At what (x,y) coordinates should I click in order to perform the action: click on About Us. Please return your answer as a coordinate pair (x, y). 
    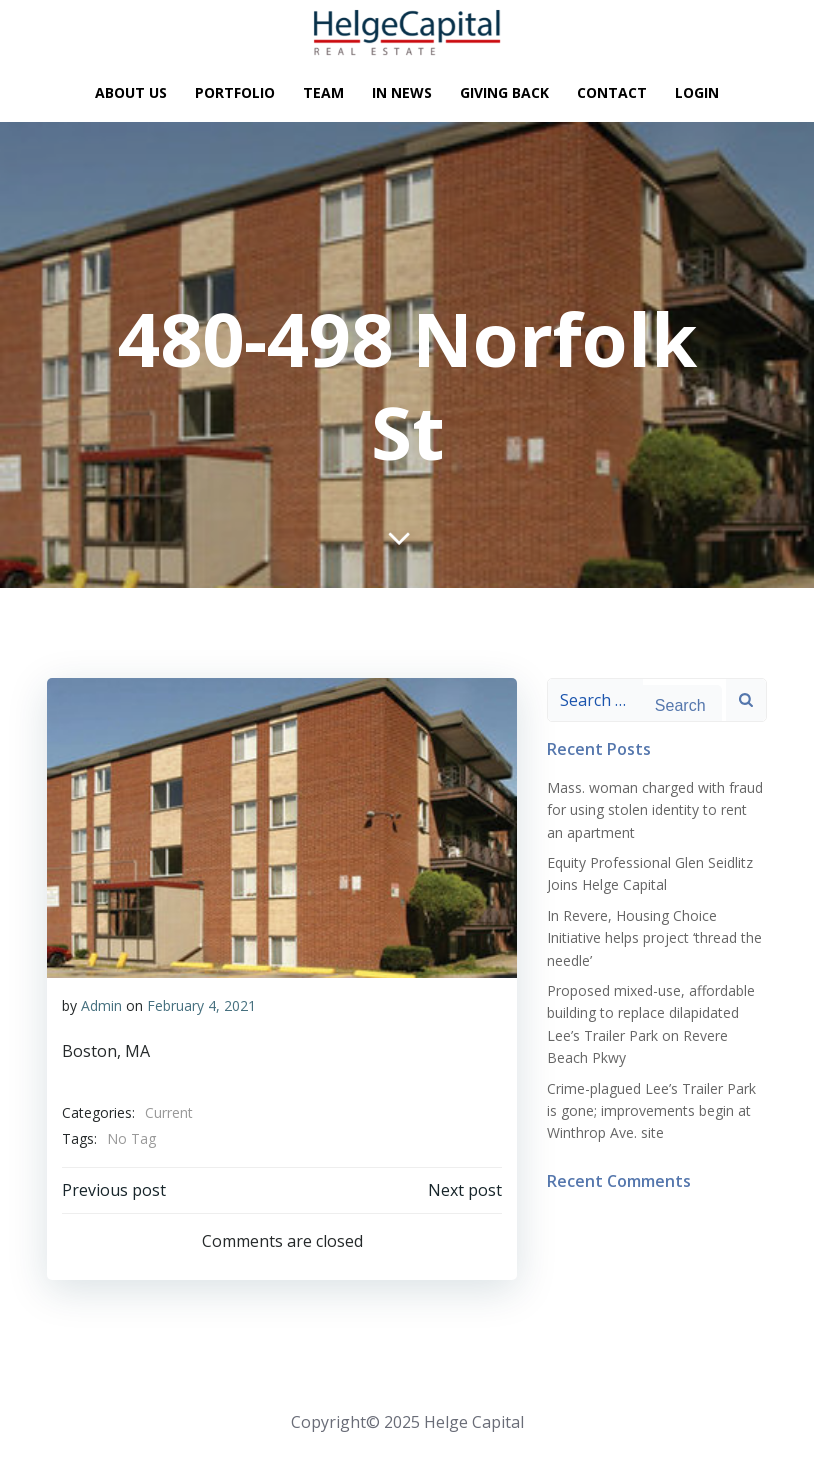
    Looking at the image, I should click on (131, 93).